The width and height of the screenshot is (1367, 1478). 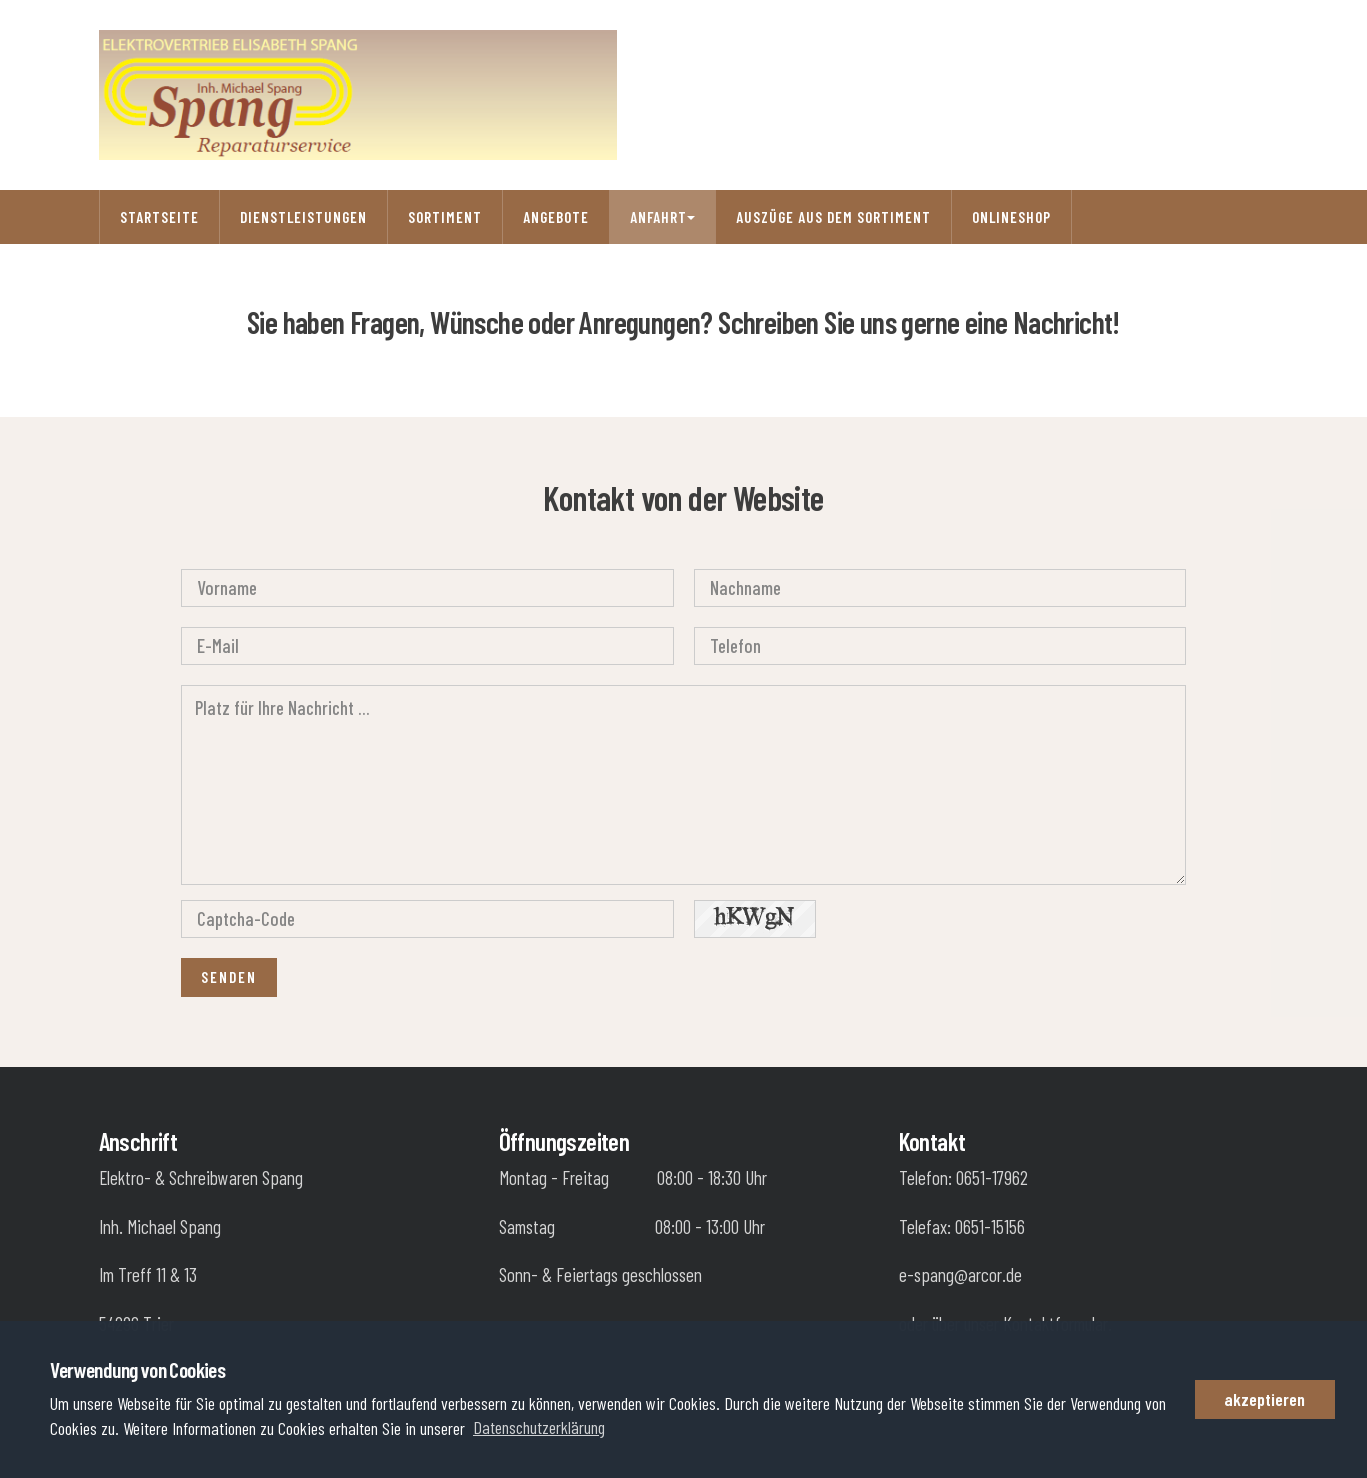 I want to click on Angebote, so click(x=556, y=217).